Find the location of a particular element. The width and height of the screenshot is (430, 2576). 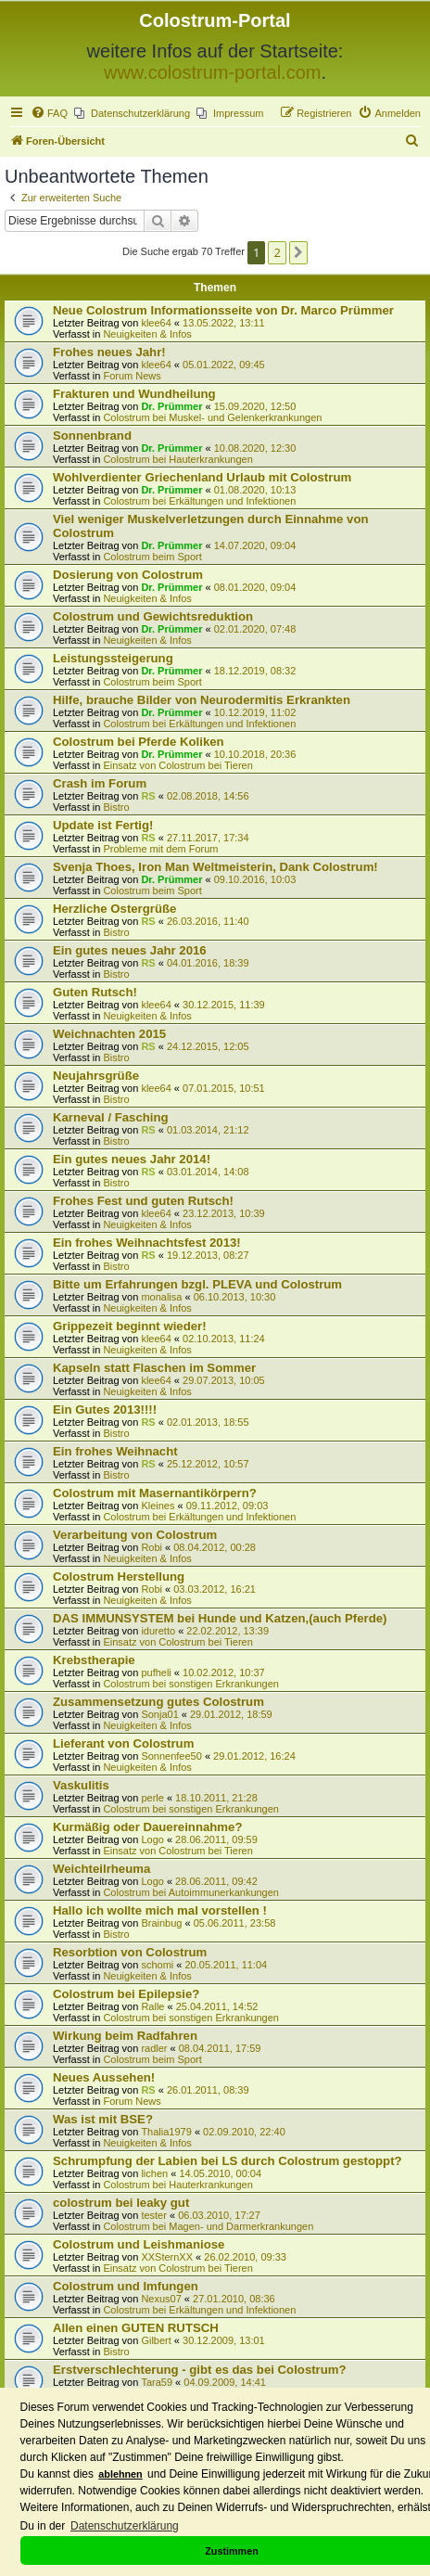

Ein frohes Weihnachtsfest 2013! is located at coordinates (147, 1243).